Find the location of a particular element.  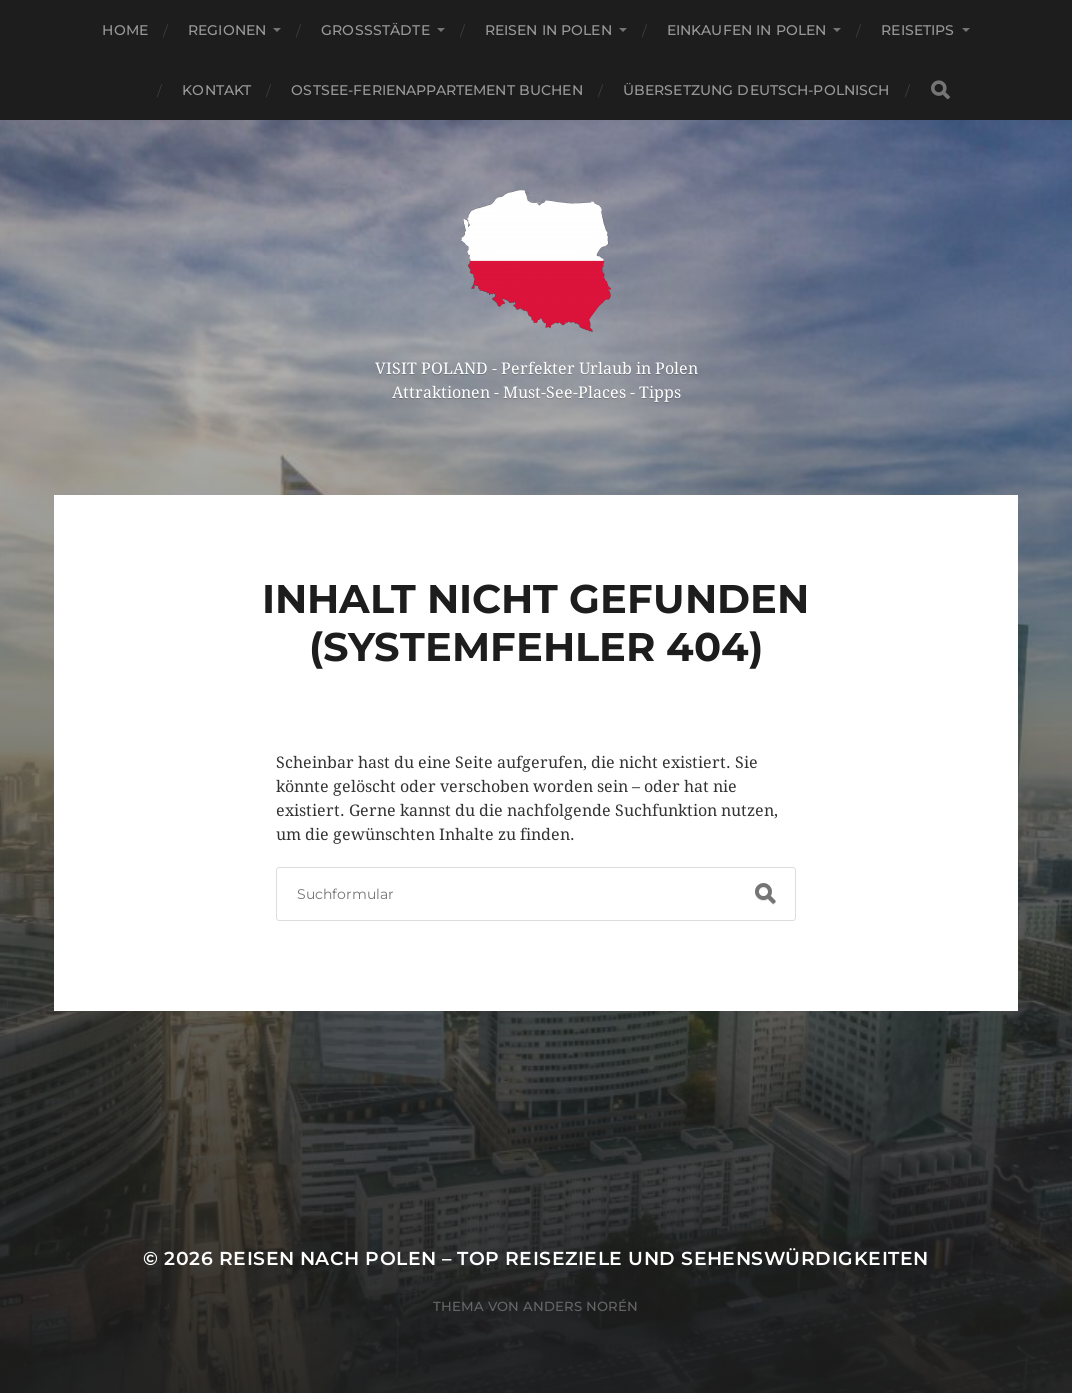

Anders Norén is located at coordinates (580, 1306).